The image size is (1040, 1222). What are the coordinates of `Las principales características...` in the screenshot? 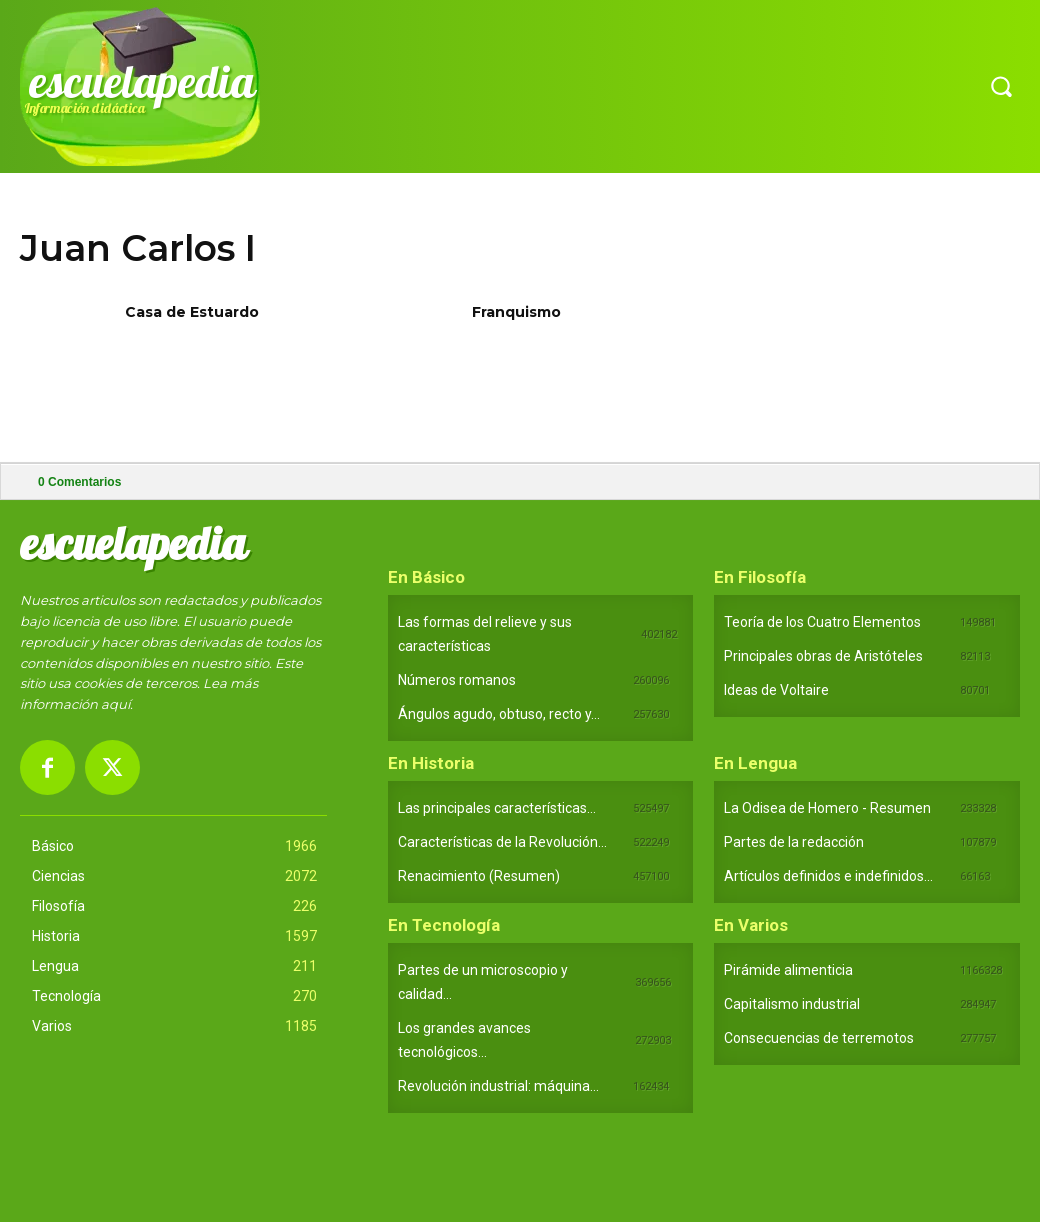 It's located at (497, 808).